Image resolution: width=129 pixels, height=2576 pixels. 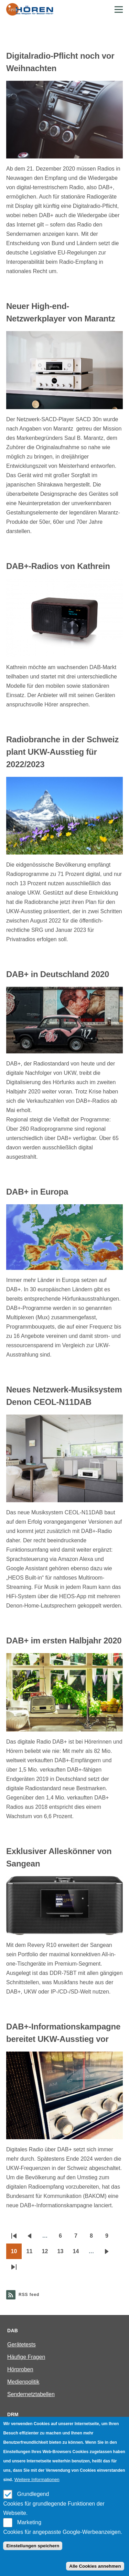 I want to click on DAB+ im ersten Halbjahr 2020, so click(x=63, y=1640).